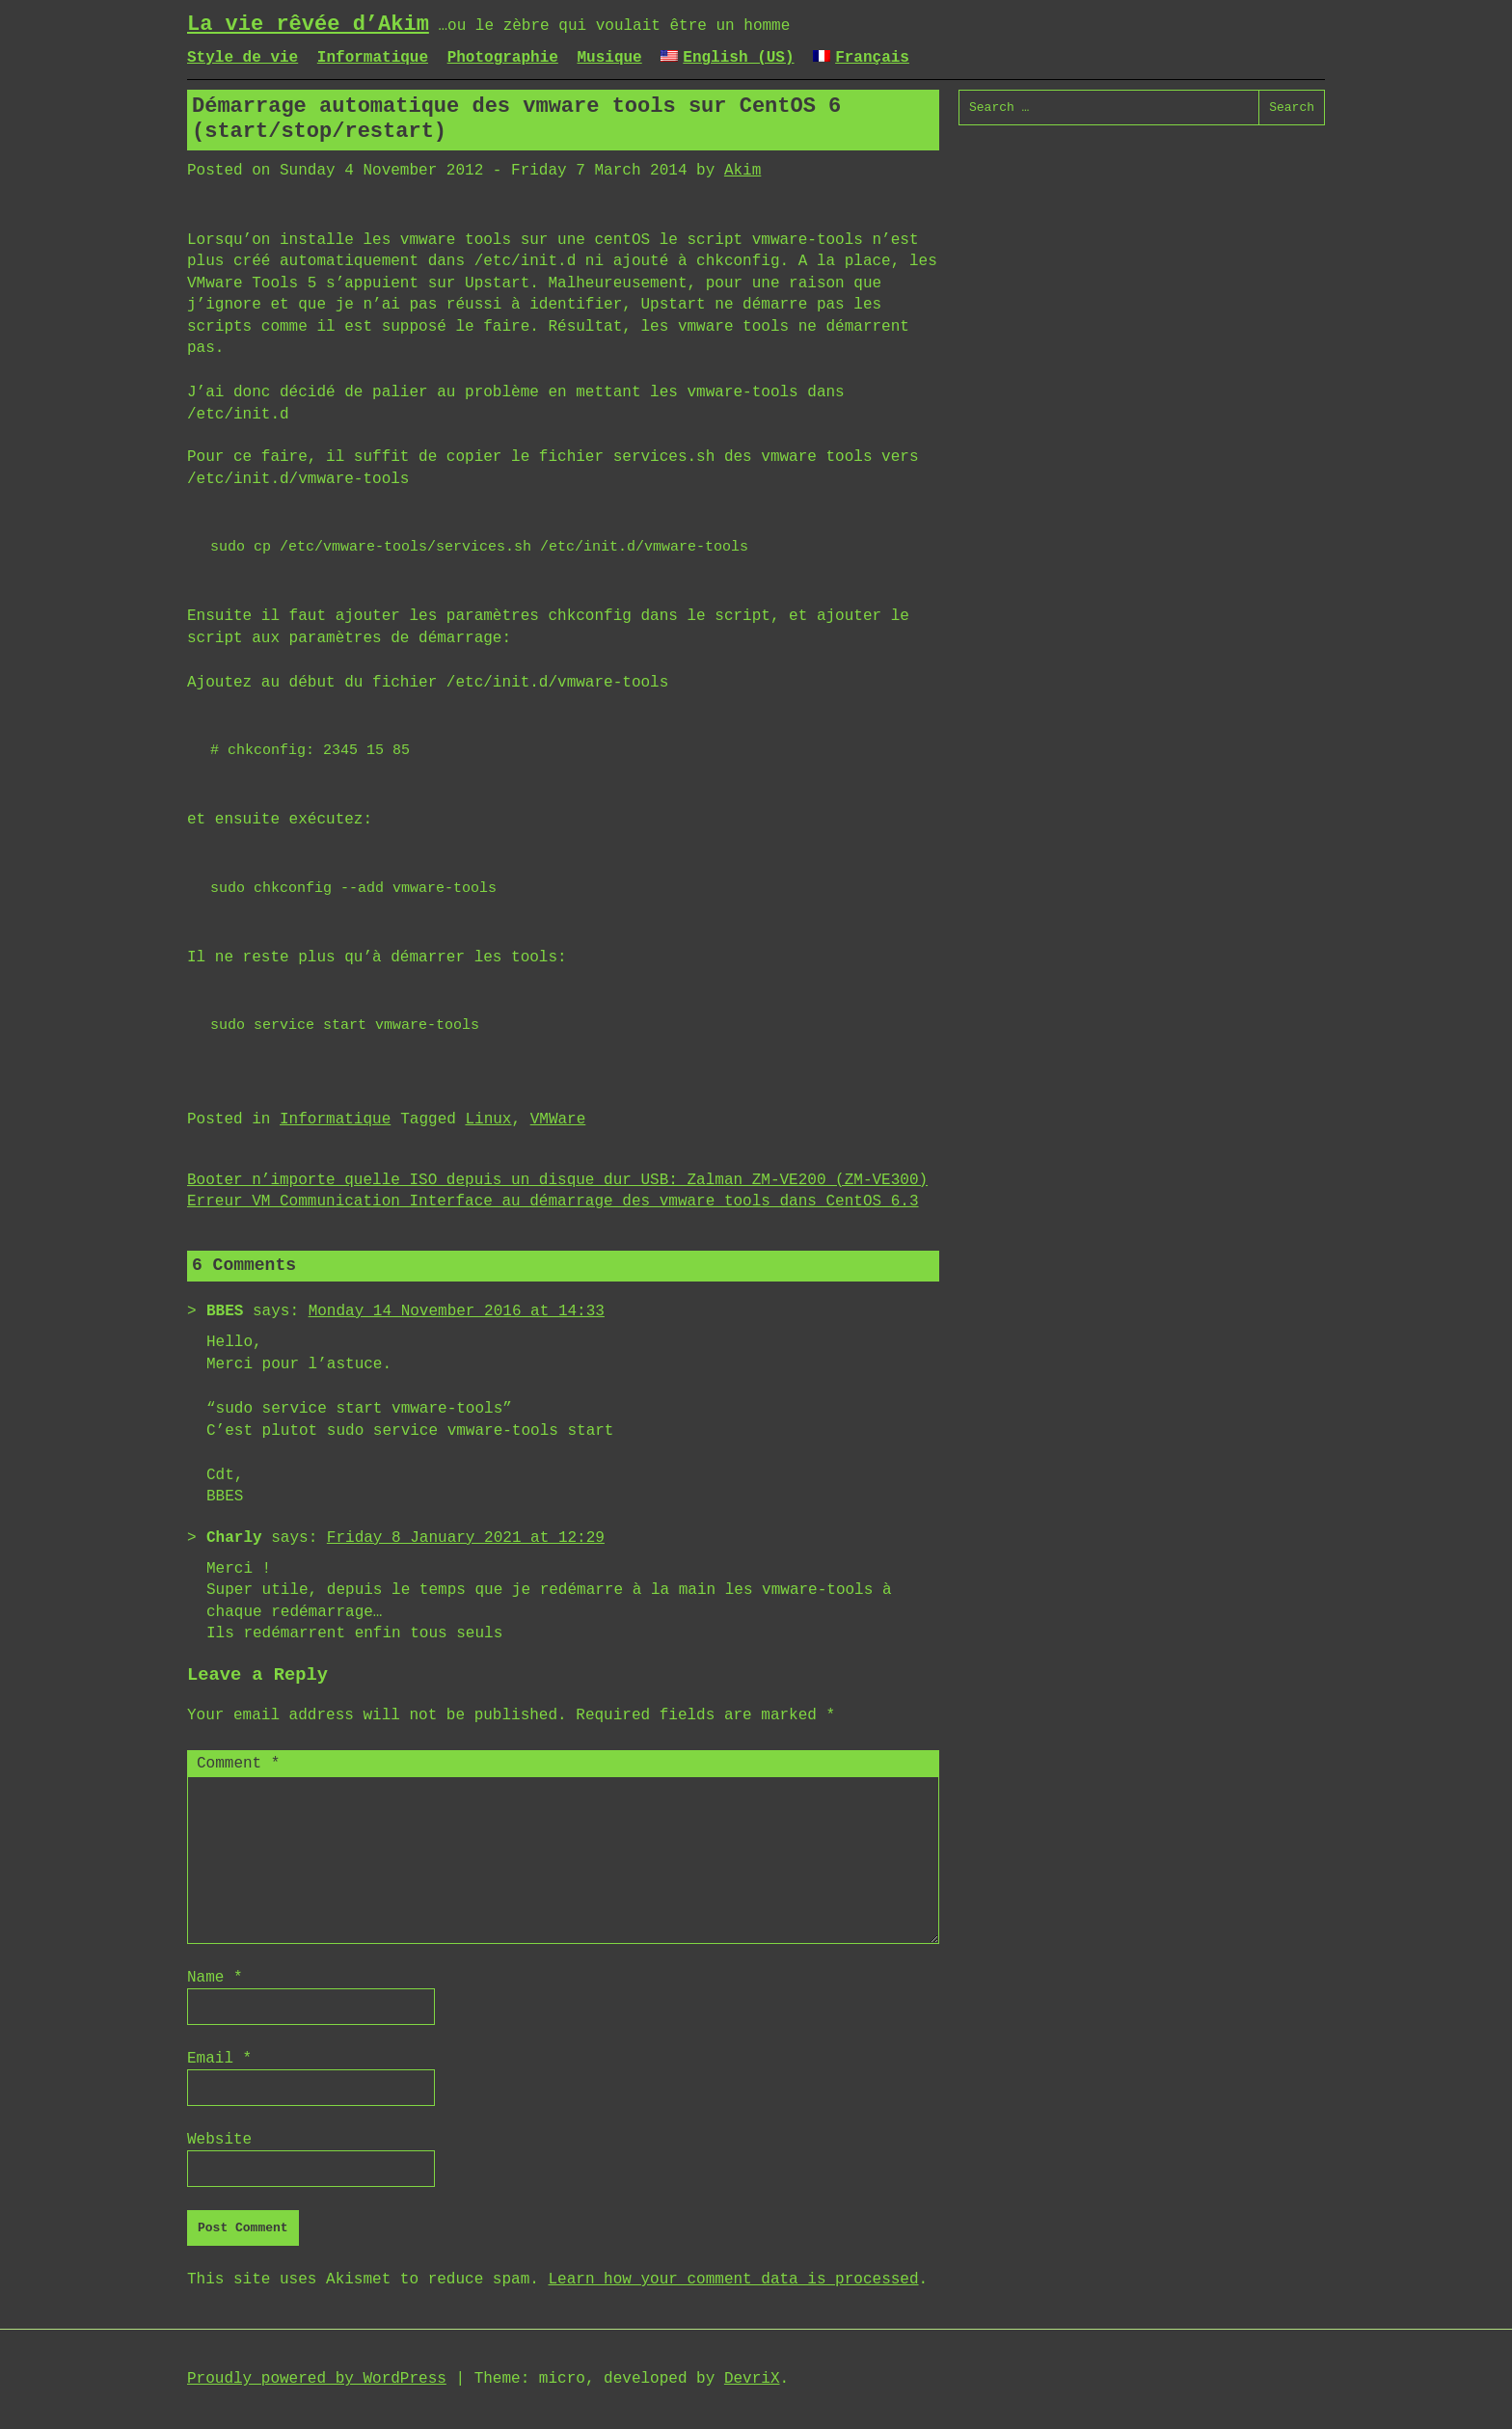 The image size is (1512, 2429). Describe the element at coordinates (553, 1201) in the screenshot. I see `Erreur VM Communication Interface au démarrage des vmware tools dans CentOS 6.3` at that location.